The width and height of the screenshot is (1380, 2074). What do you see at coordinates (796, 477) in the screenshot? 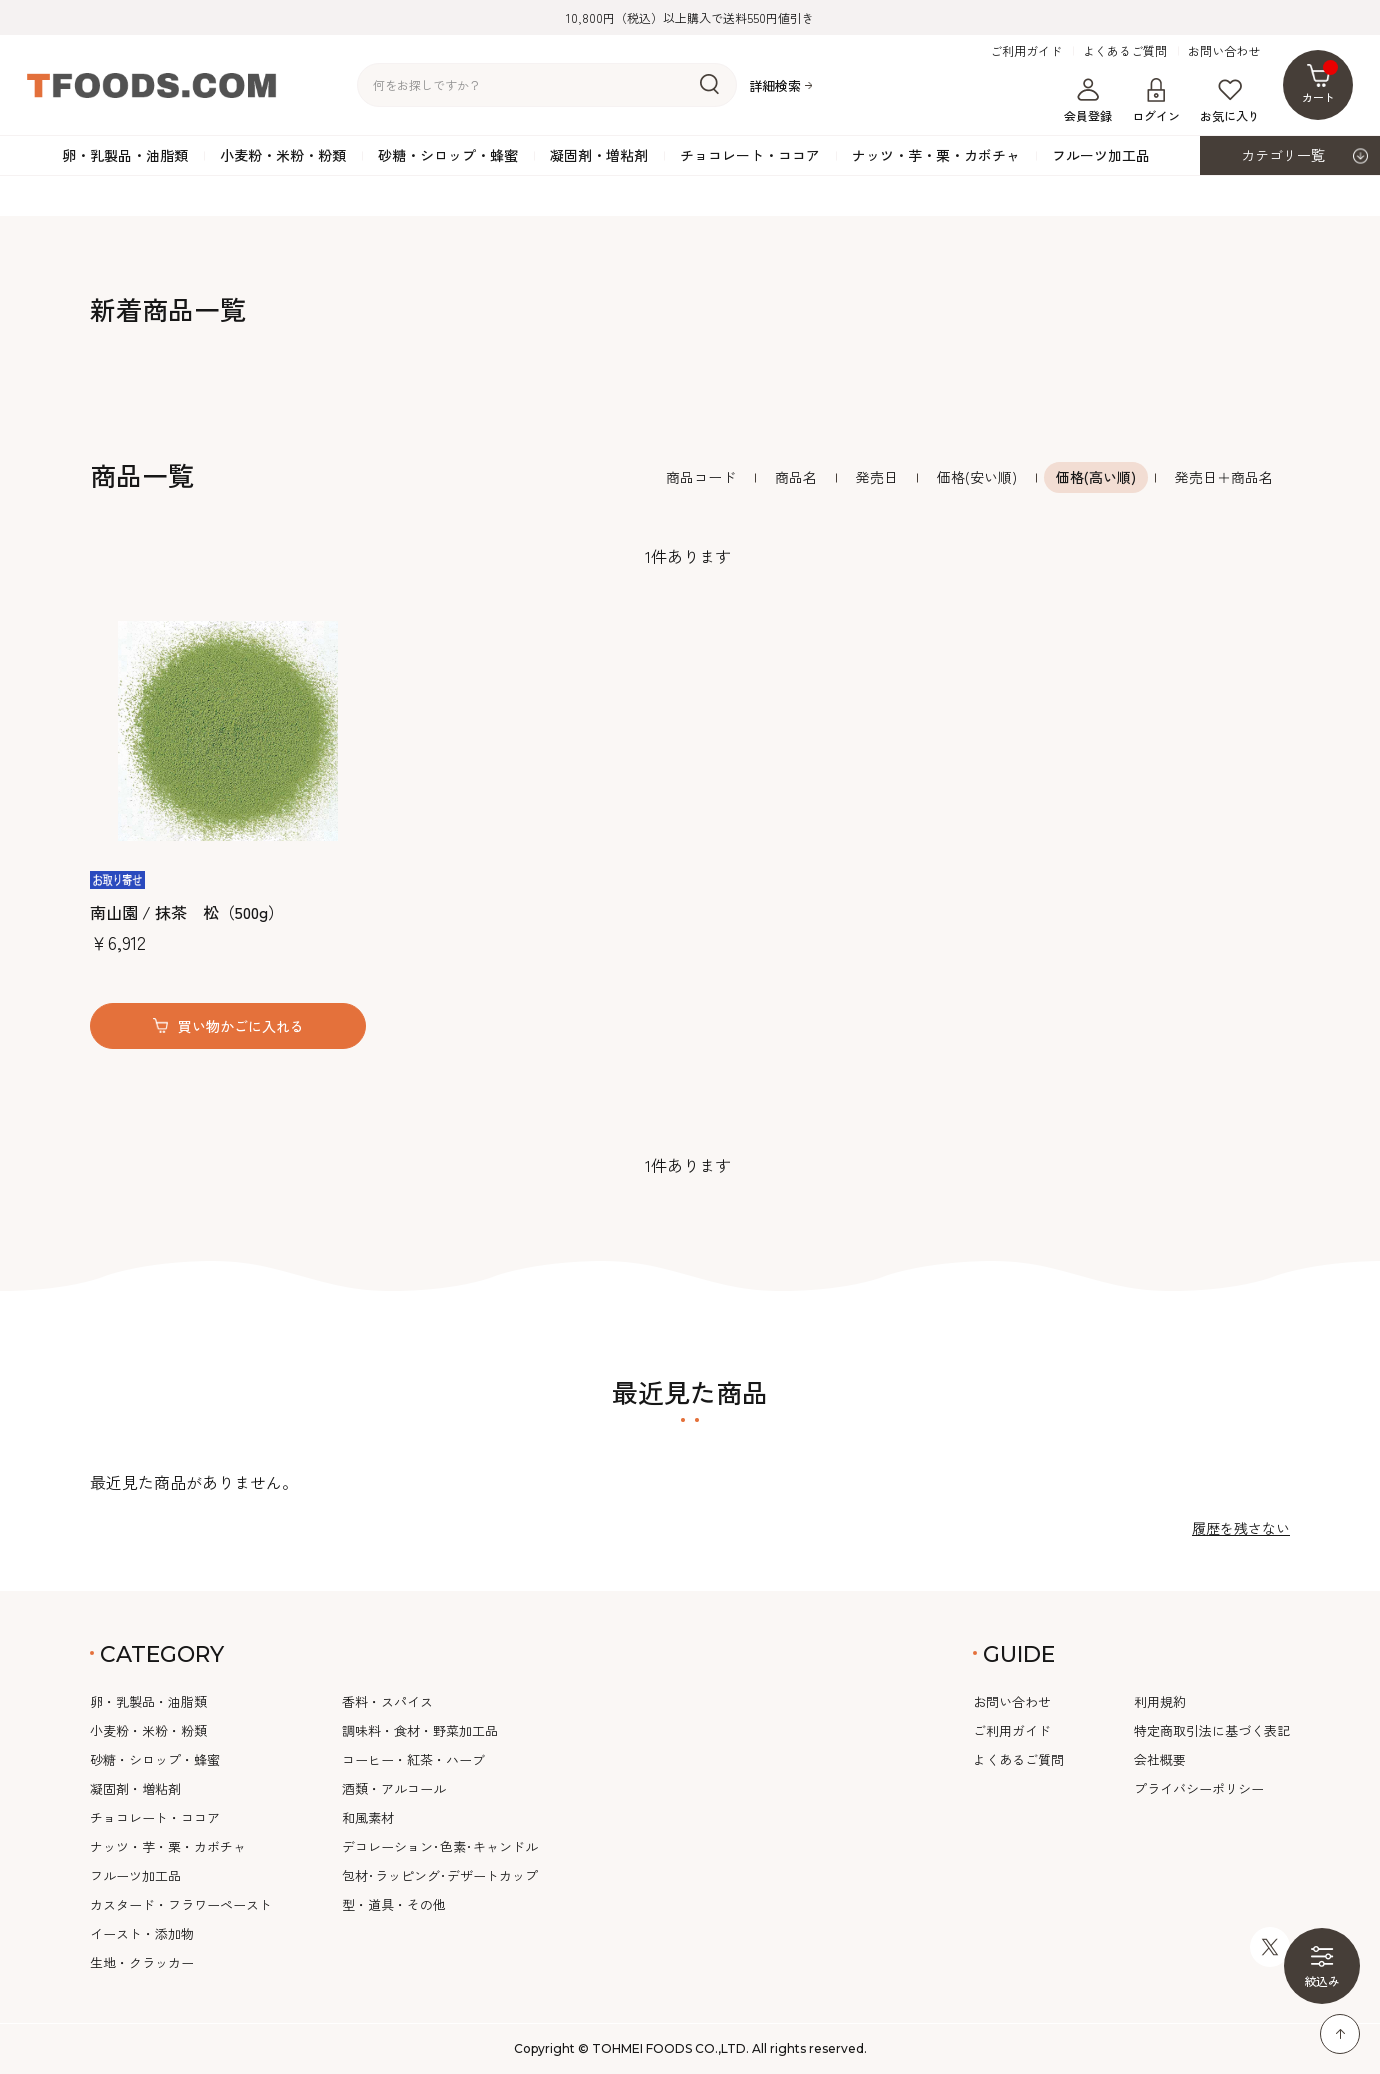
I see `商品名` at bounding box center [796, 477].